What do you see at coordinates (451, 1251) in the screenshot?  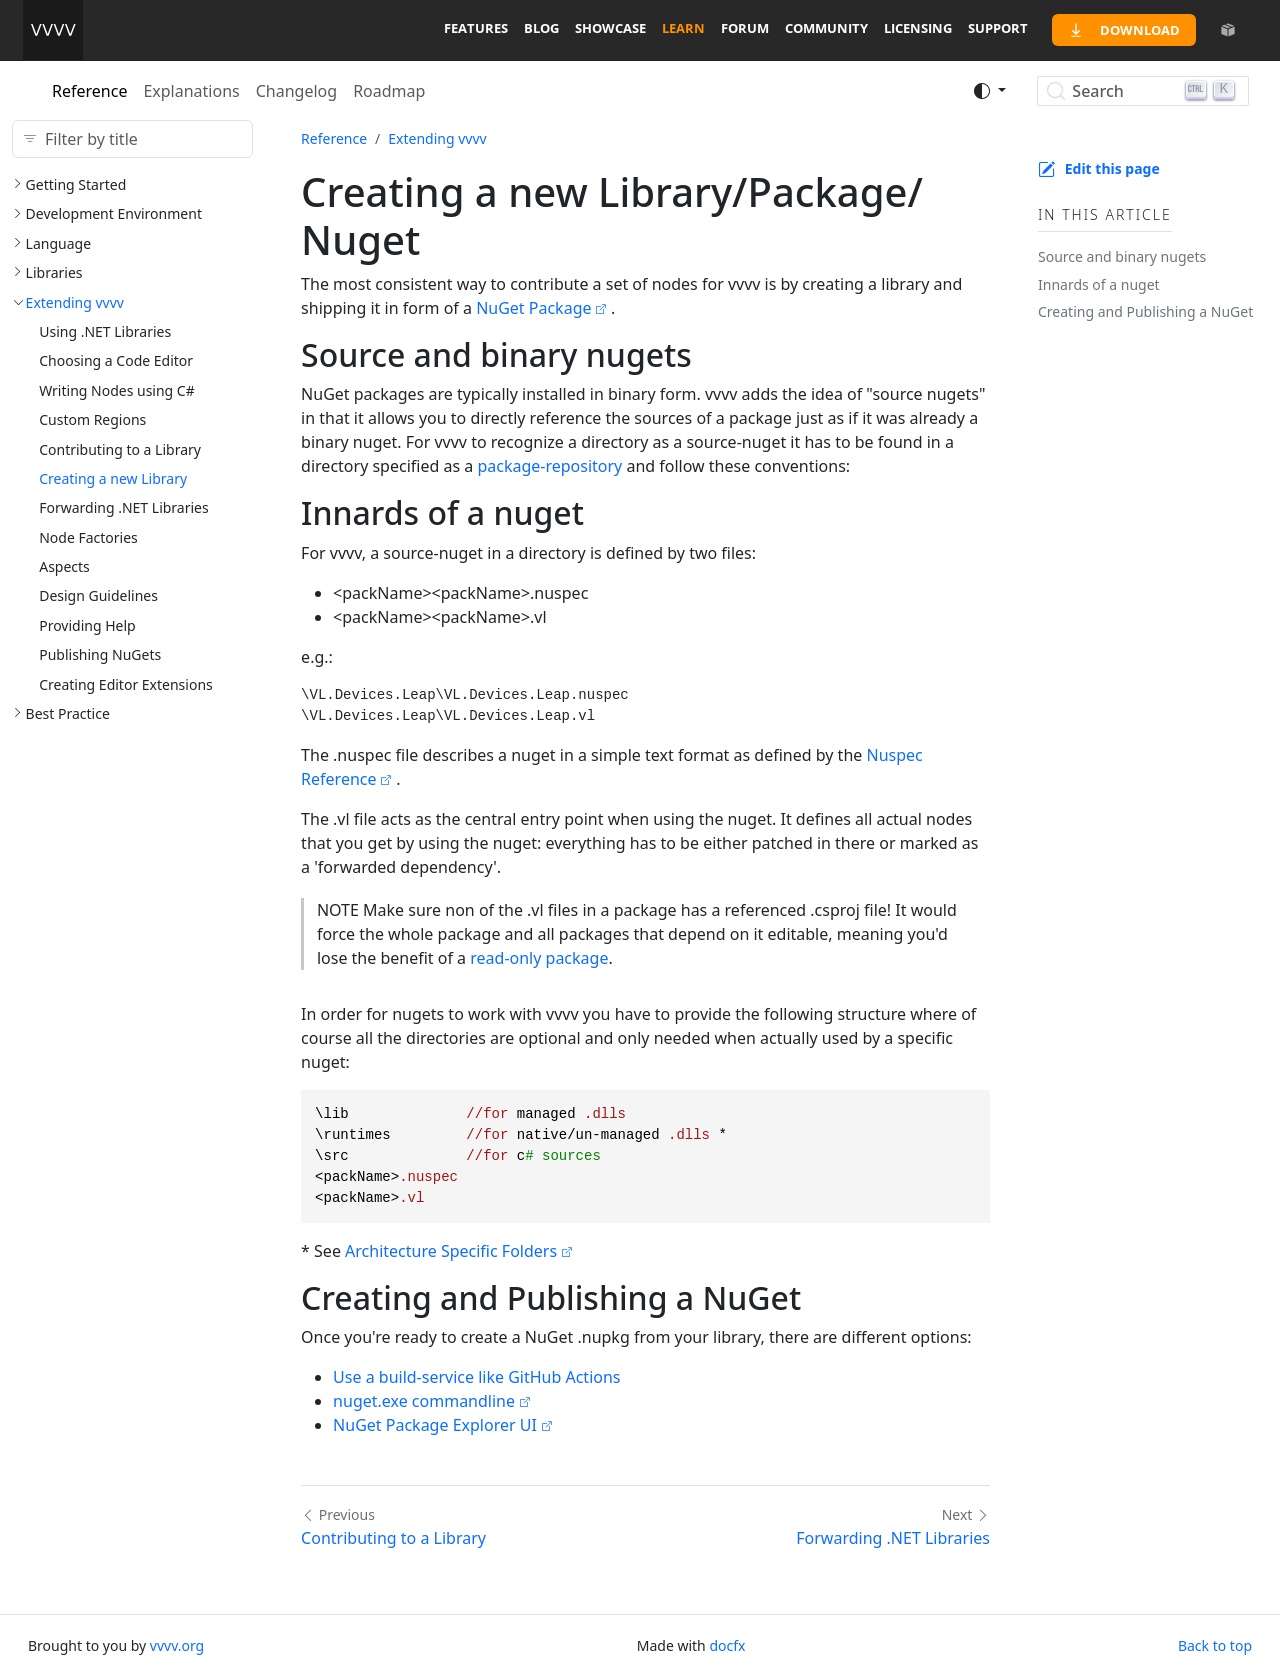 I see `Architecture Specific Folders` at bounding box center [451, 1251].